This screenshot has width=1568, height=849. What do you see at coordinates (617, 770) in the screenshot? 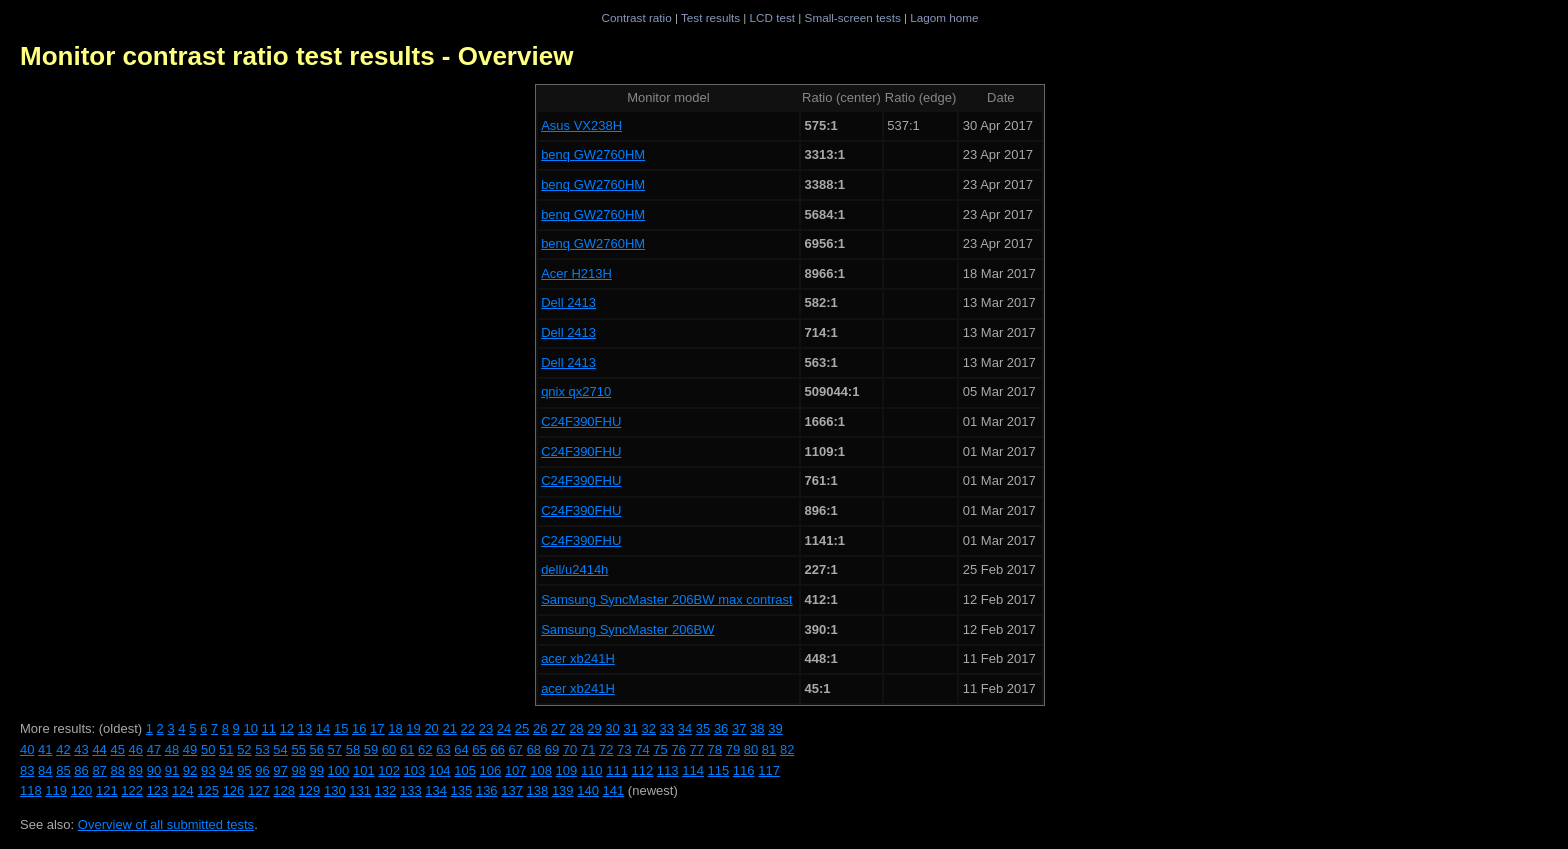
I see `111` at bounding box center [617, 770].